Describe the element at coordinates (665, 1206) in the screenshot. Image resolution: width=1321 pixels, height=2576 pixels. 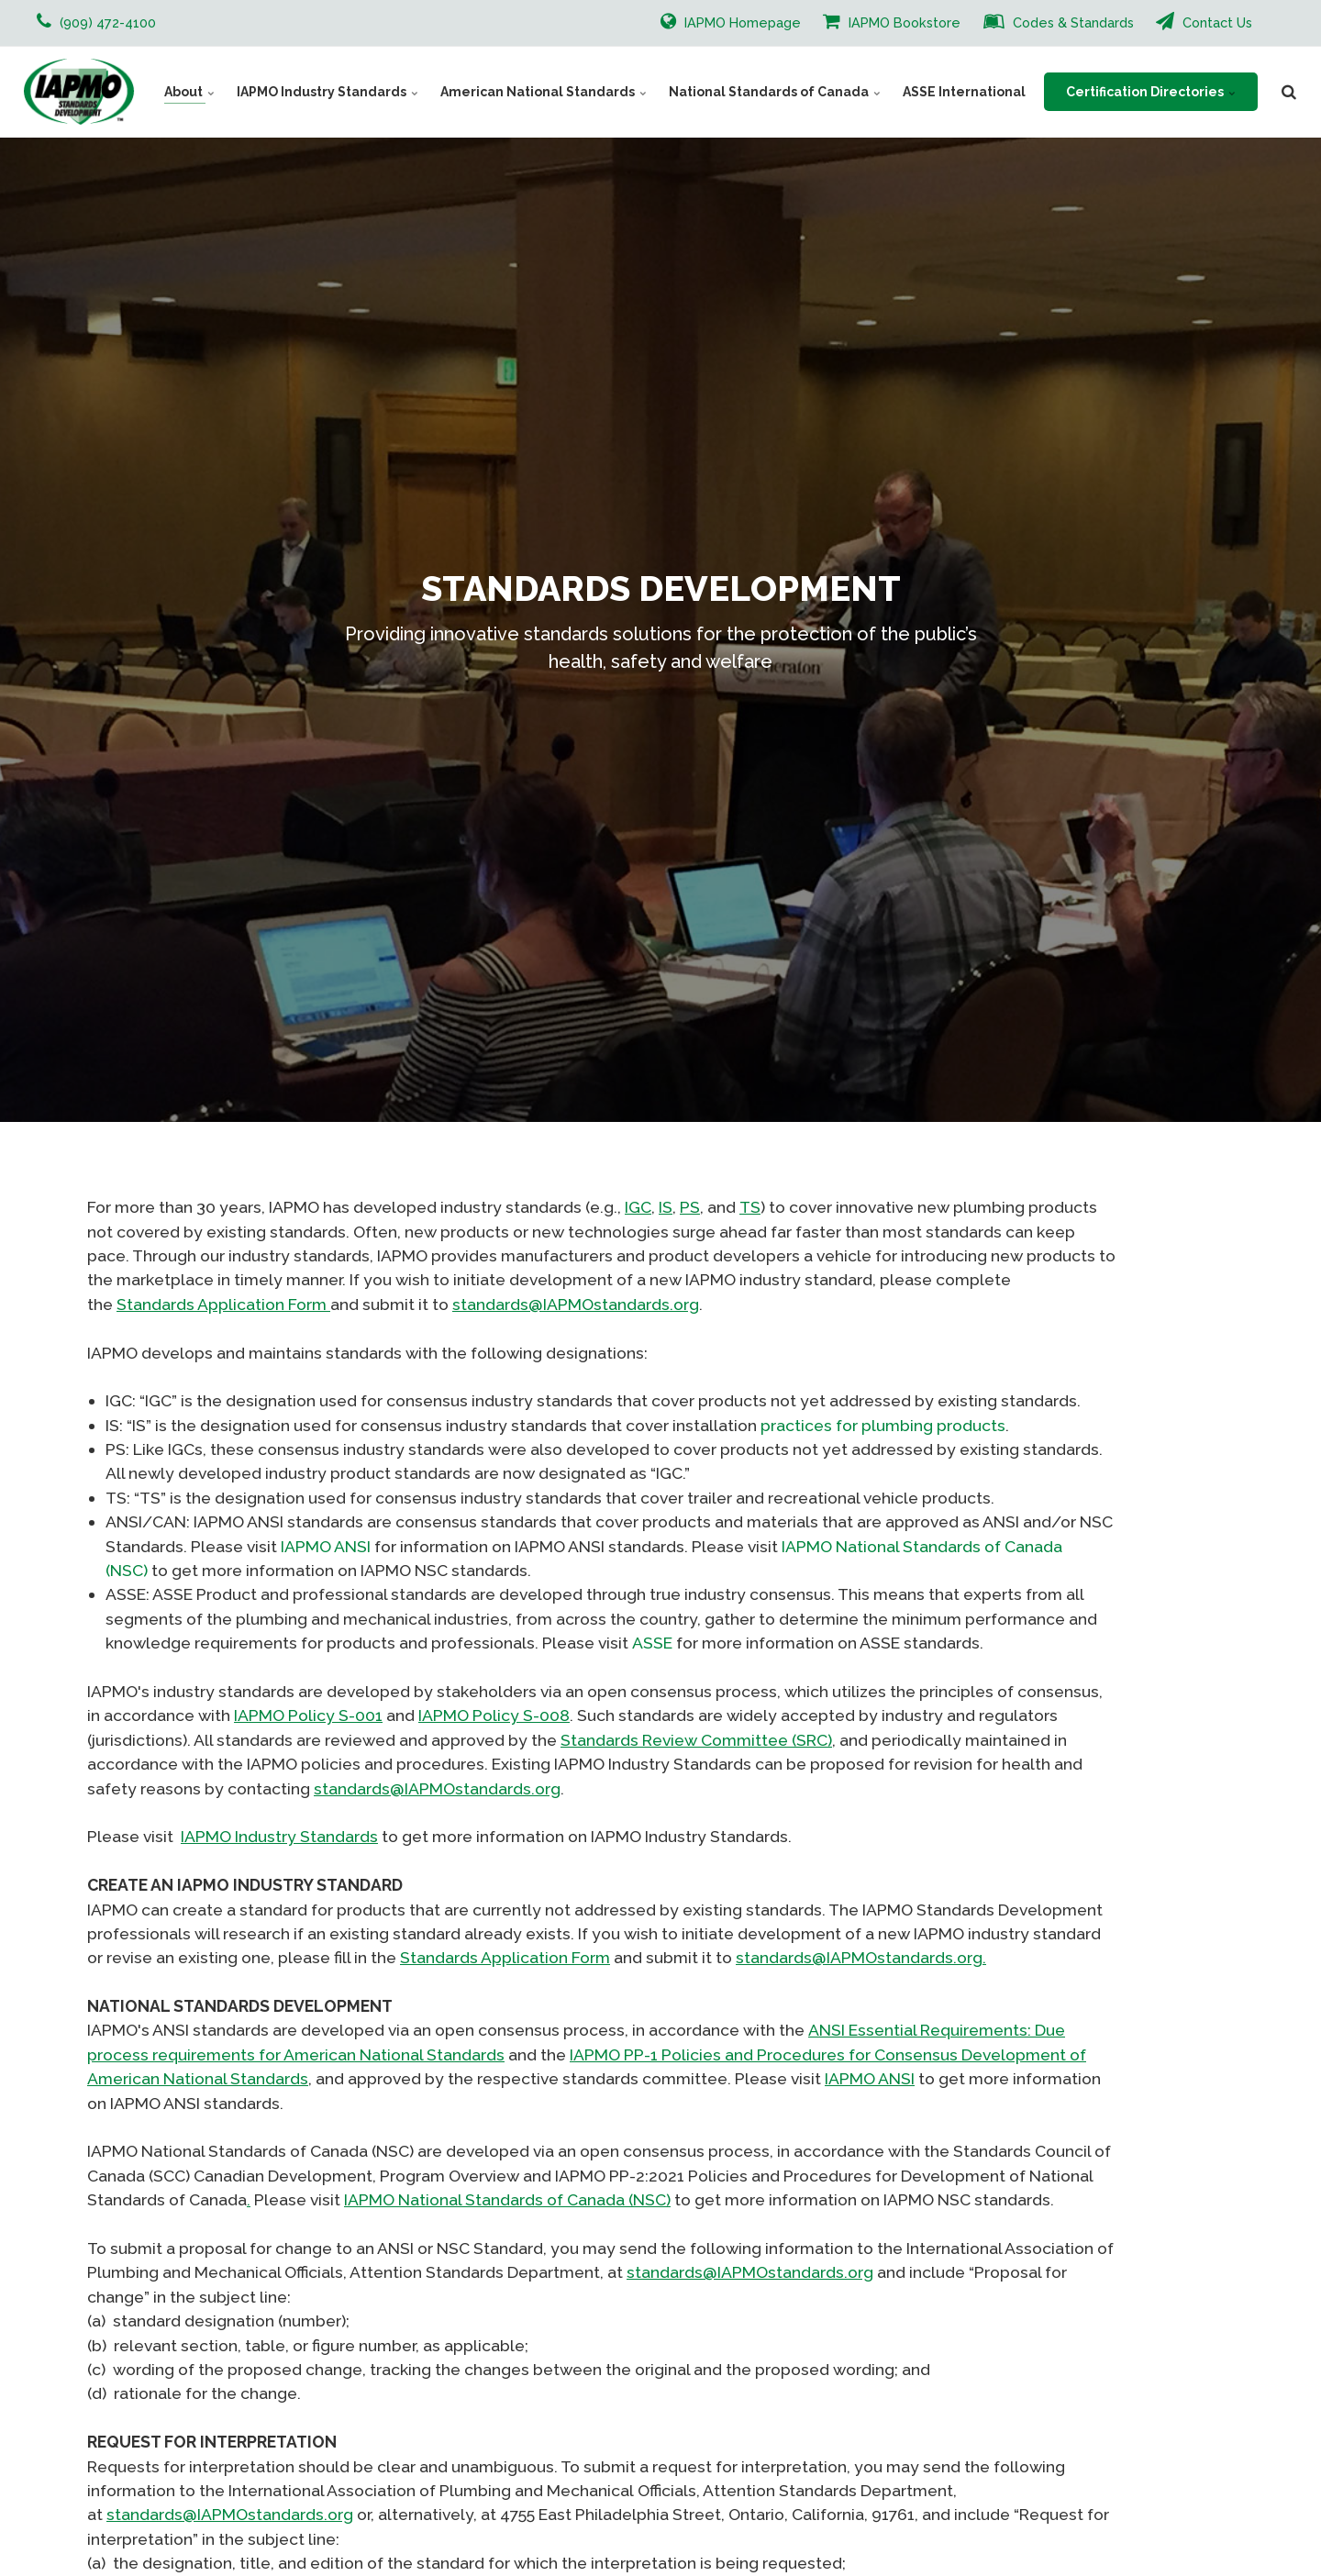
I see `IS` at that location.